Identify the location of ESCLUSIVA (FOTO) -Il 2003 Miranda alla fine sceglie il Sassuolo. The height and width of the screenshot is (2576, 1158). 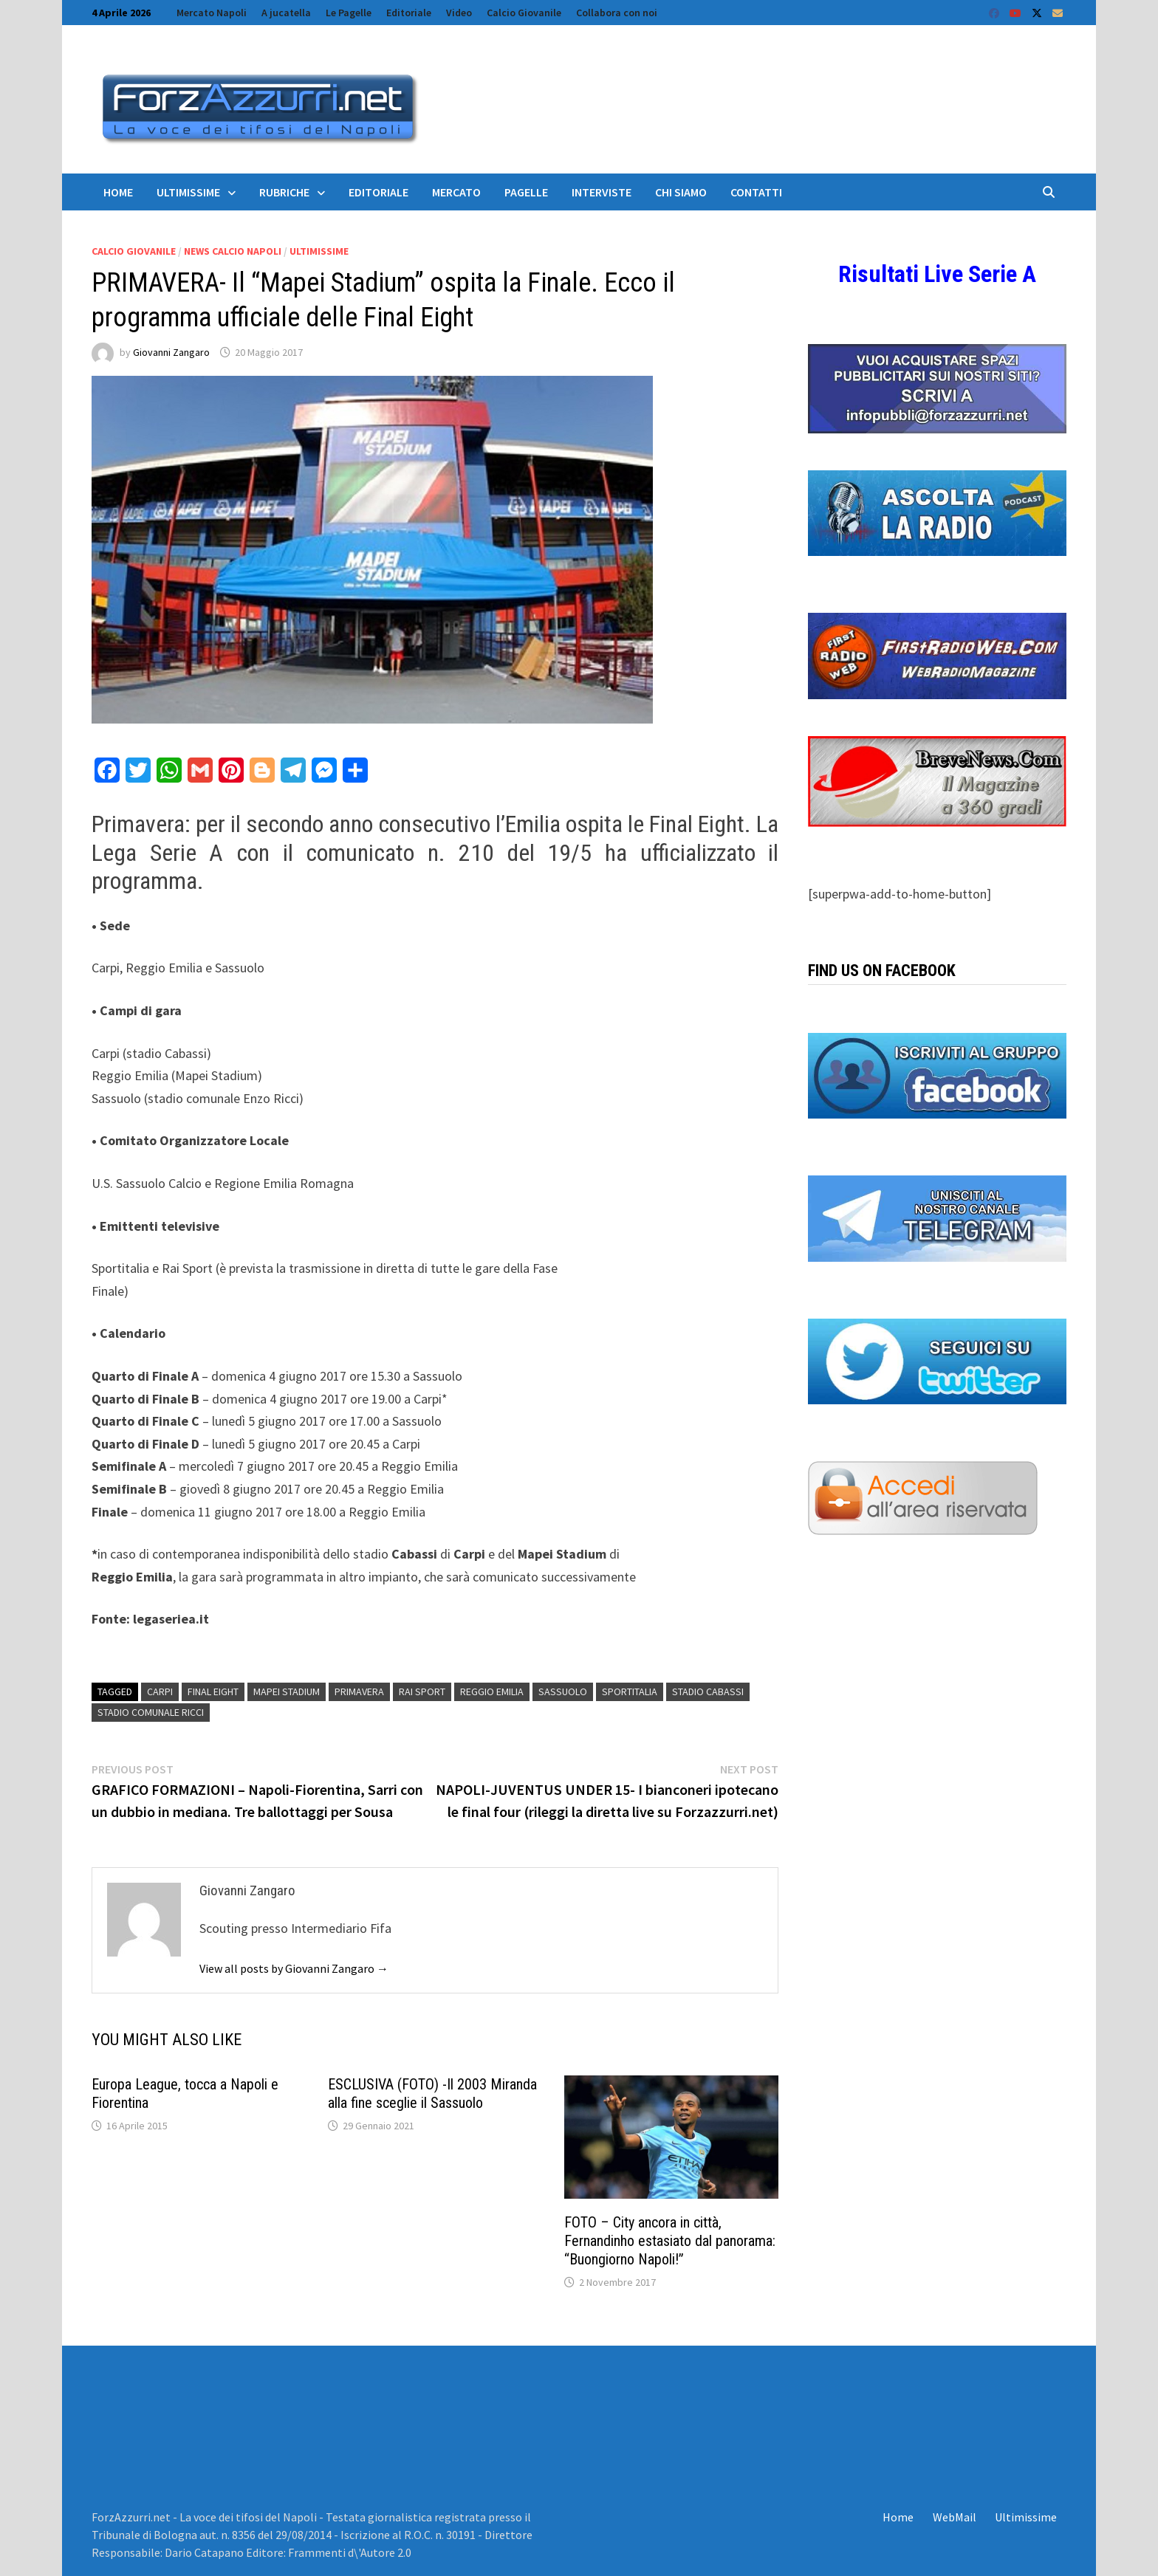
(432, 2093).